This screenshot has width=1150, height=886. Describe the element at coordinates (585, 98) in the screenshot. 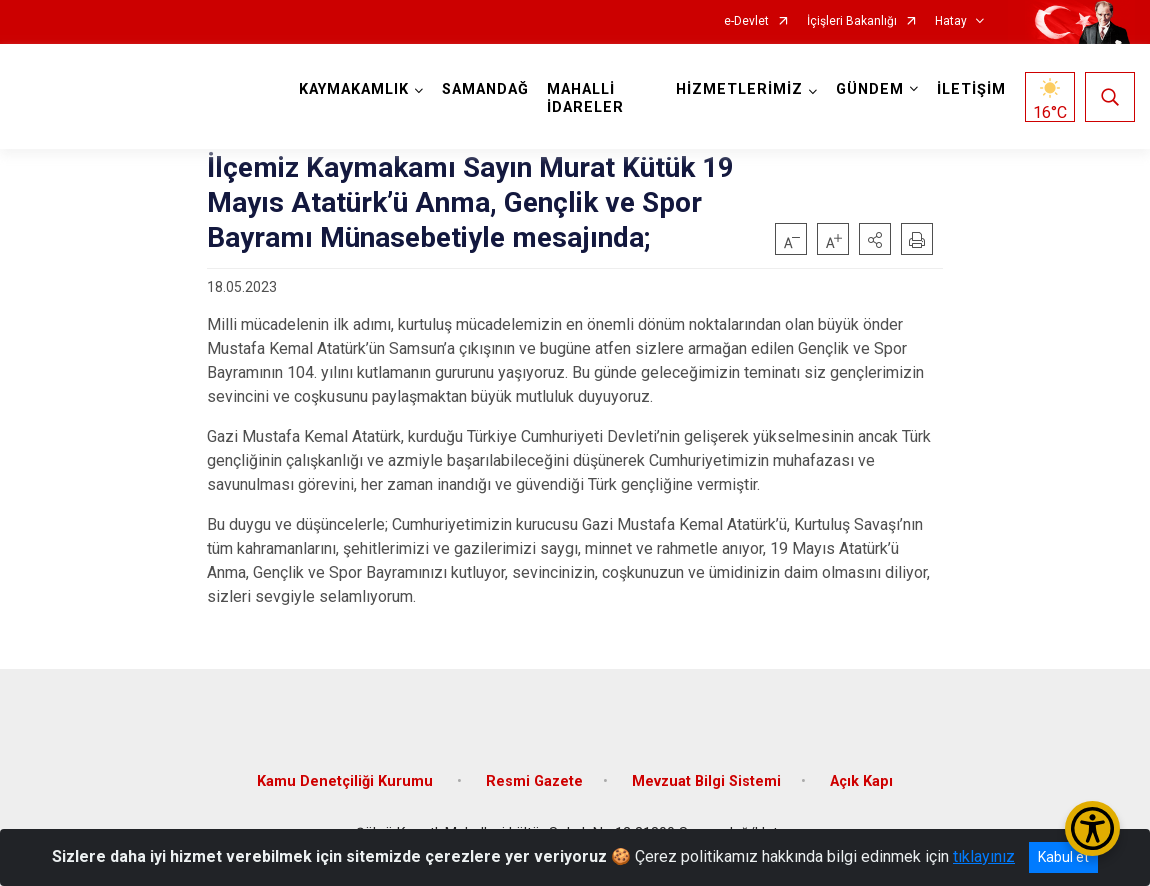

I see `MAHALLİ İDARELER` at that location.